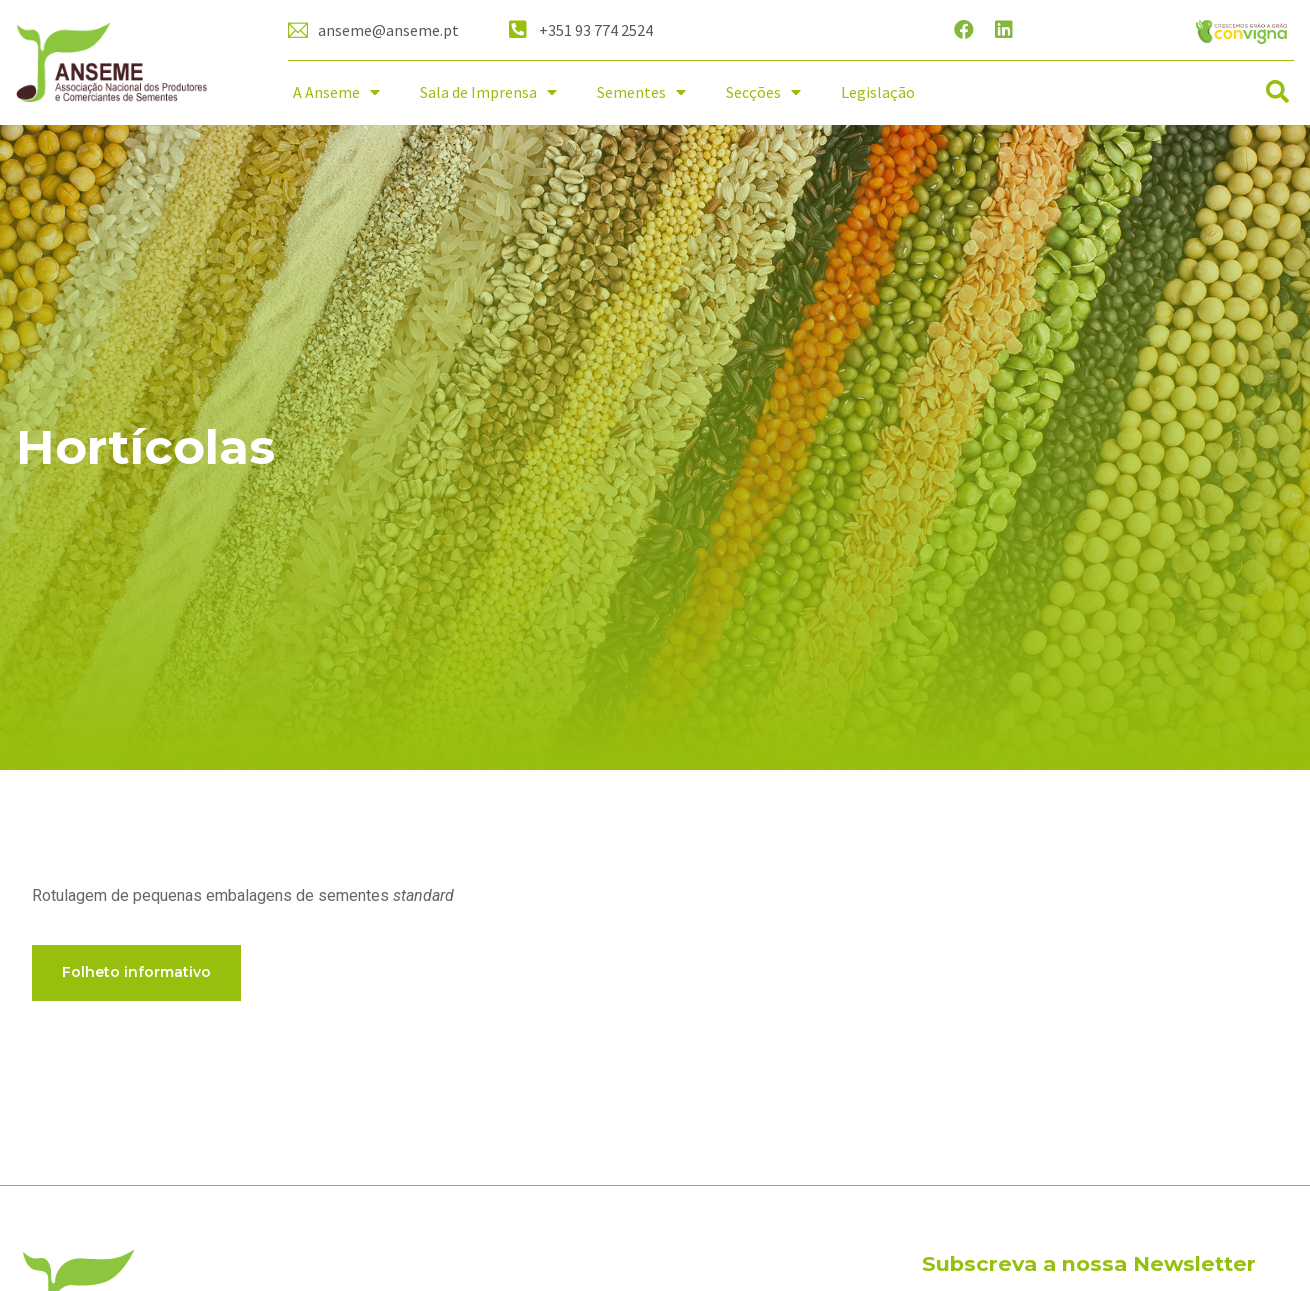 This screenshot has width=1310, height=1291. I want to click on [button], so click(1277, 92).